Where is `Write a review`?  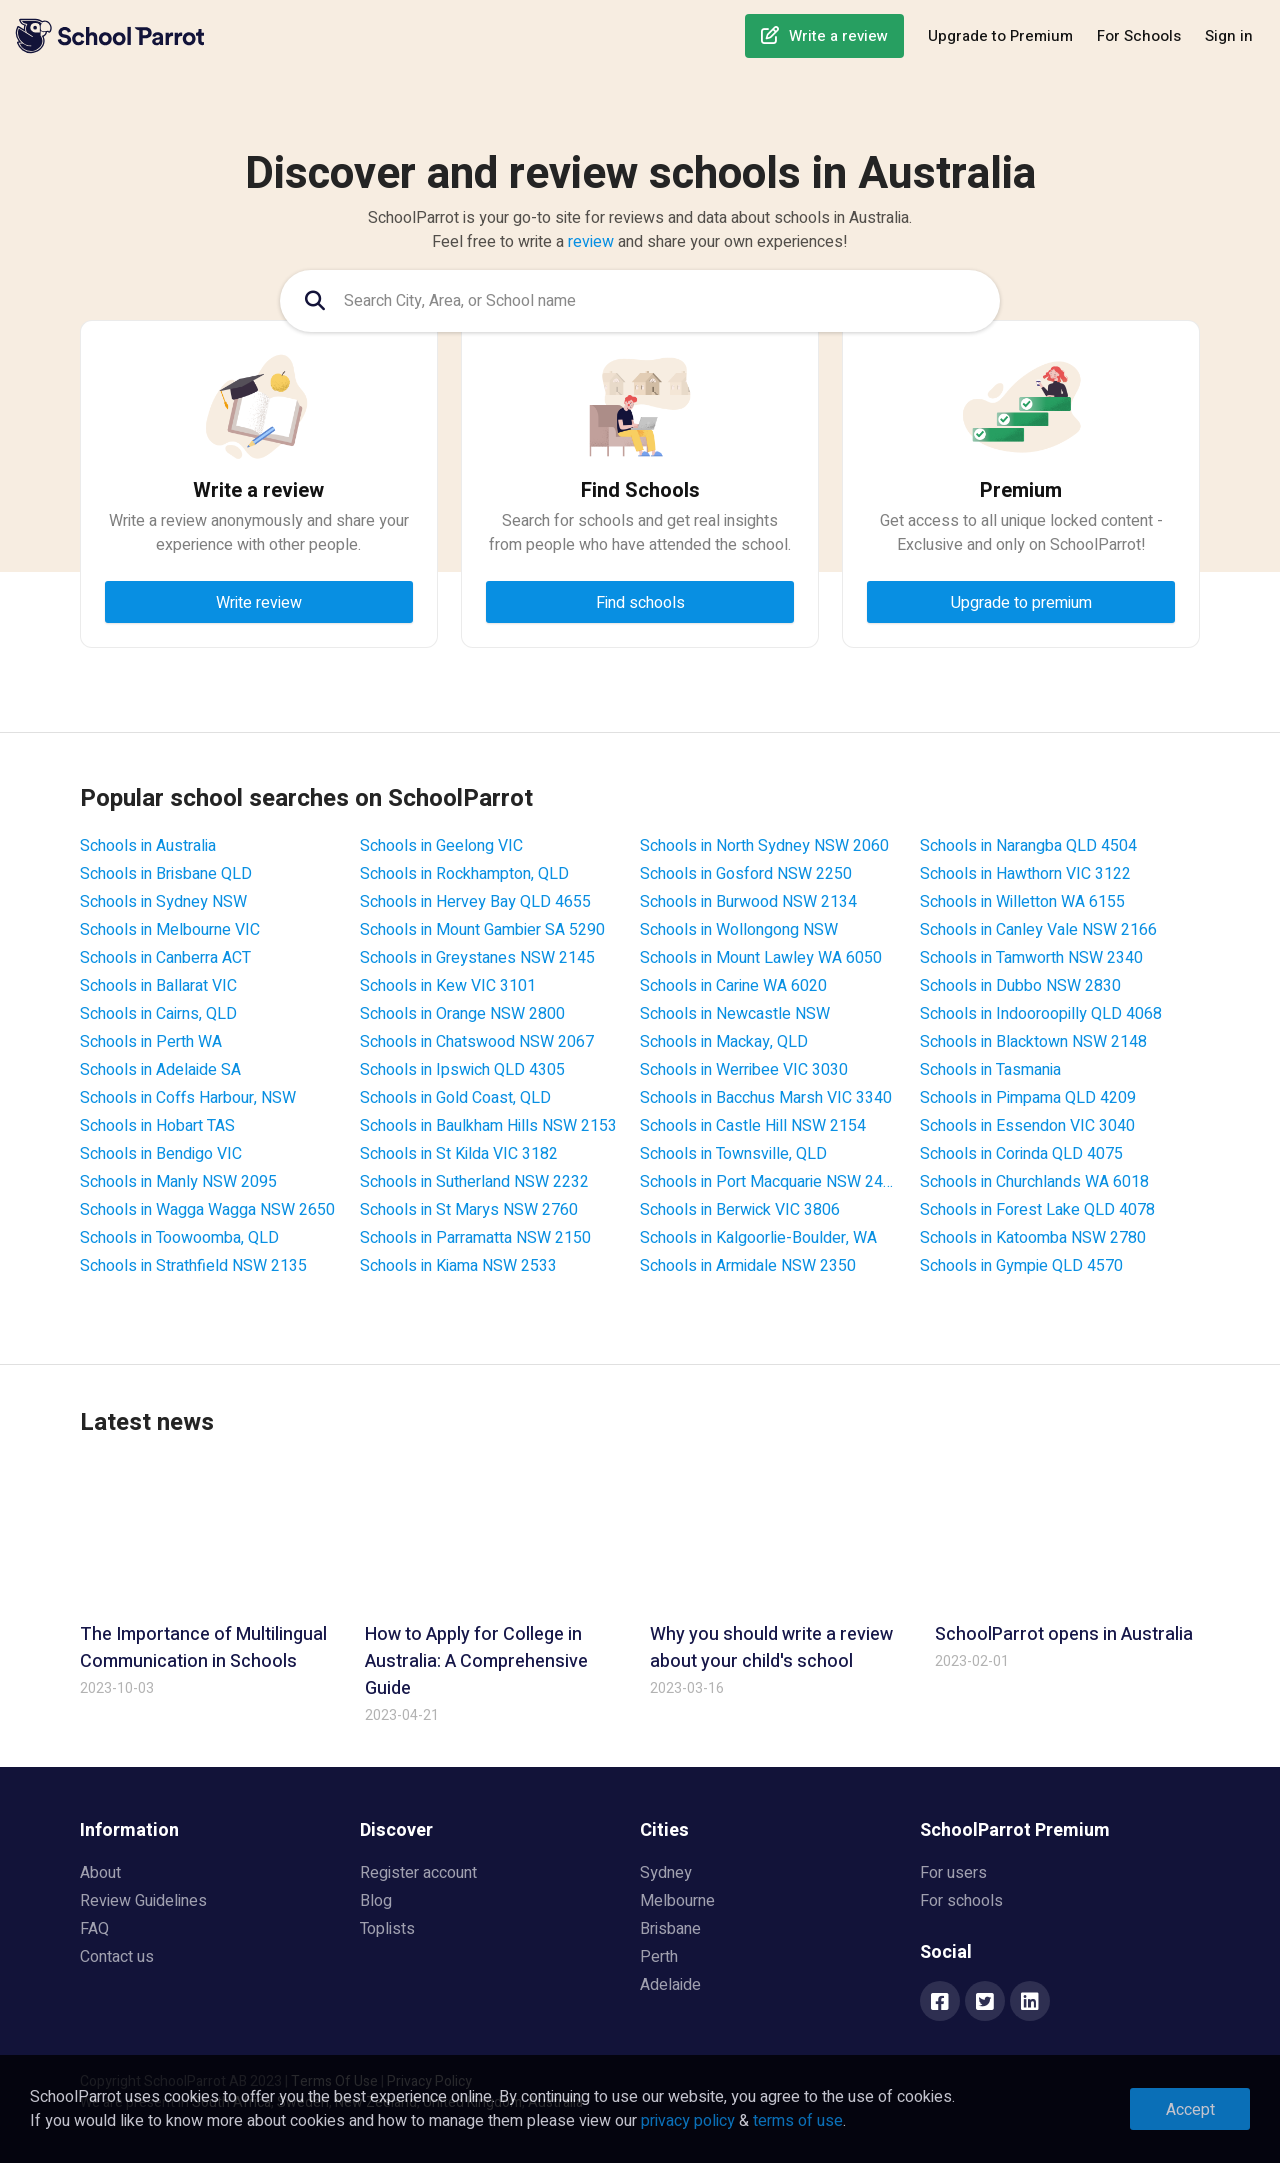 Write a review is located at coordinates (838, 36).